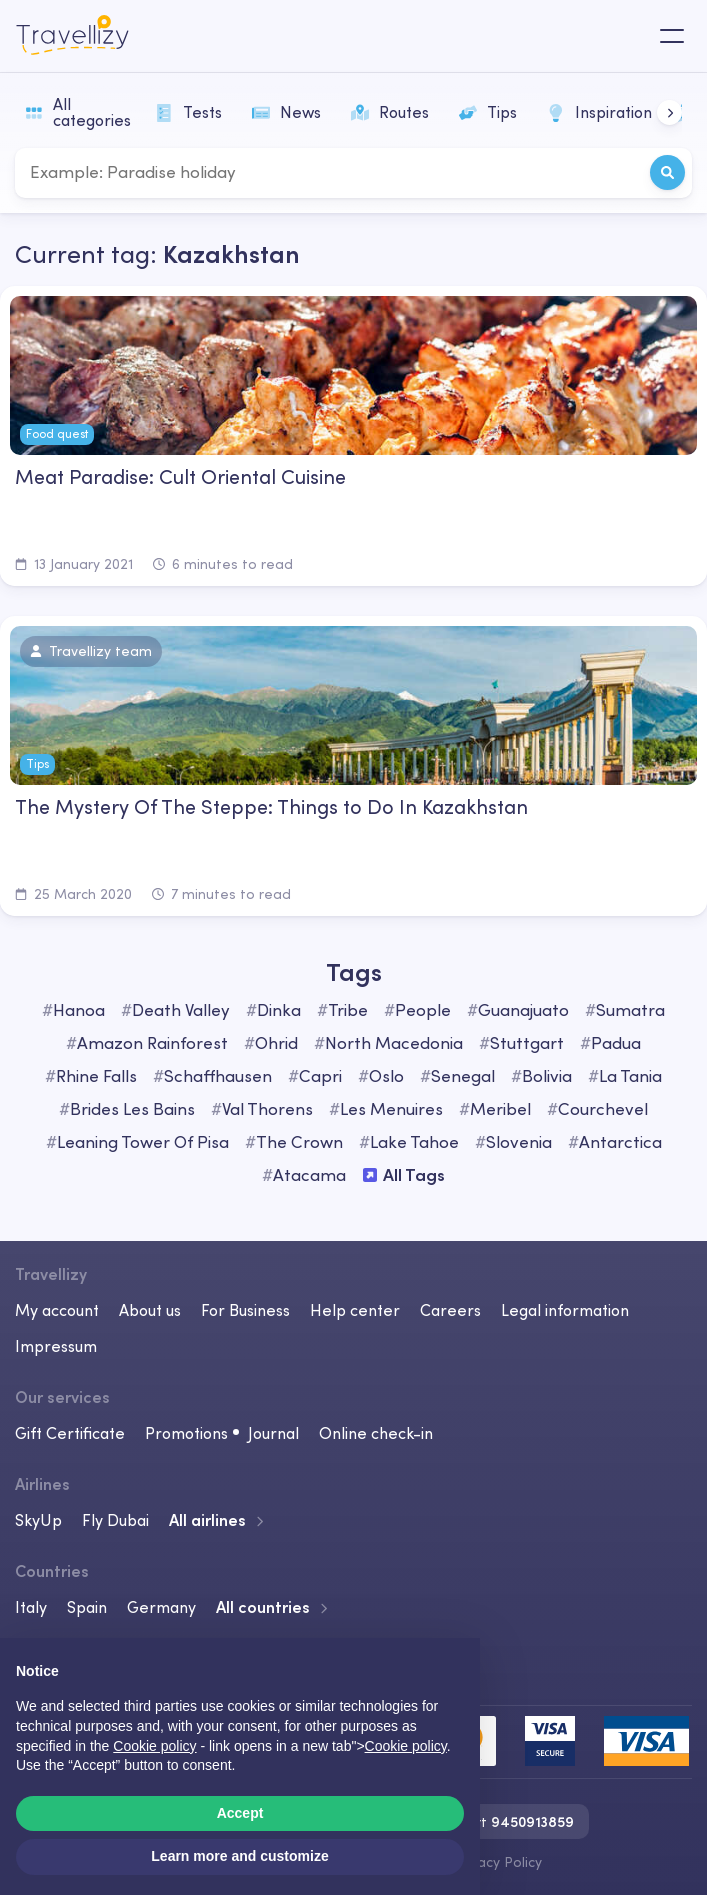  What do you see at coordinates (56, 1346) in the screenshot?
I see `Impressum` at bounding box center [56, 1346].